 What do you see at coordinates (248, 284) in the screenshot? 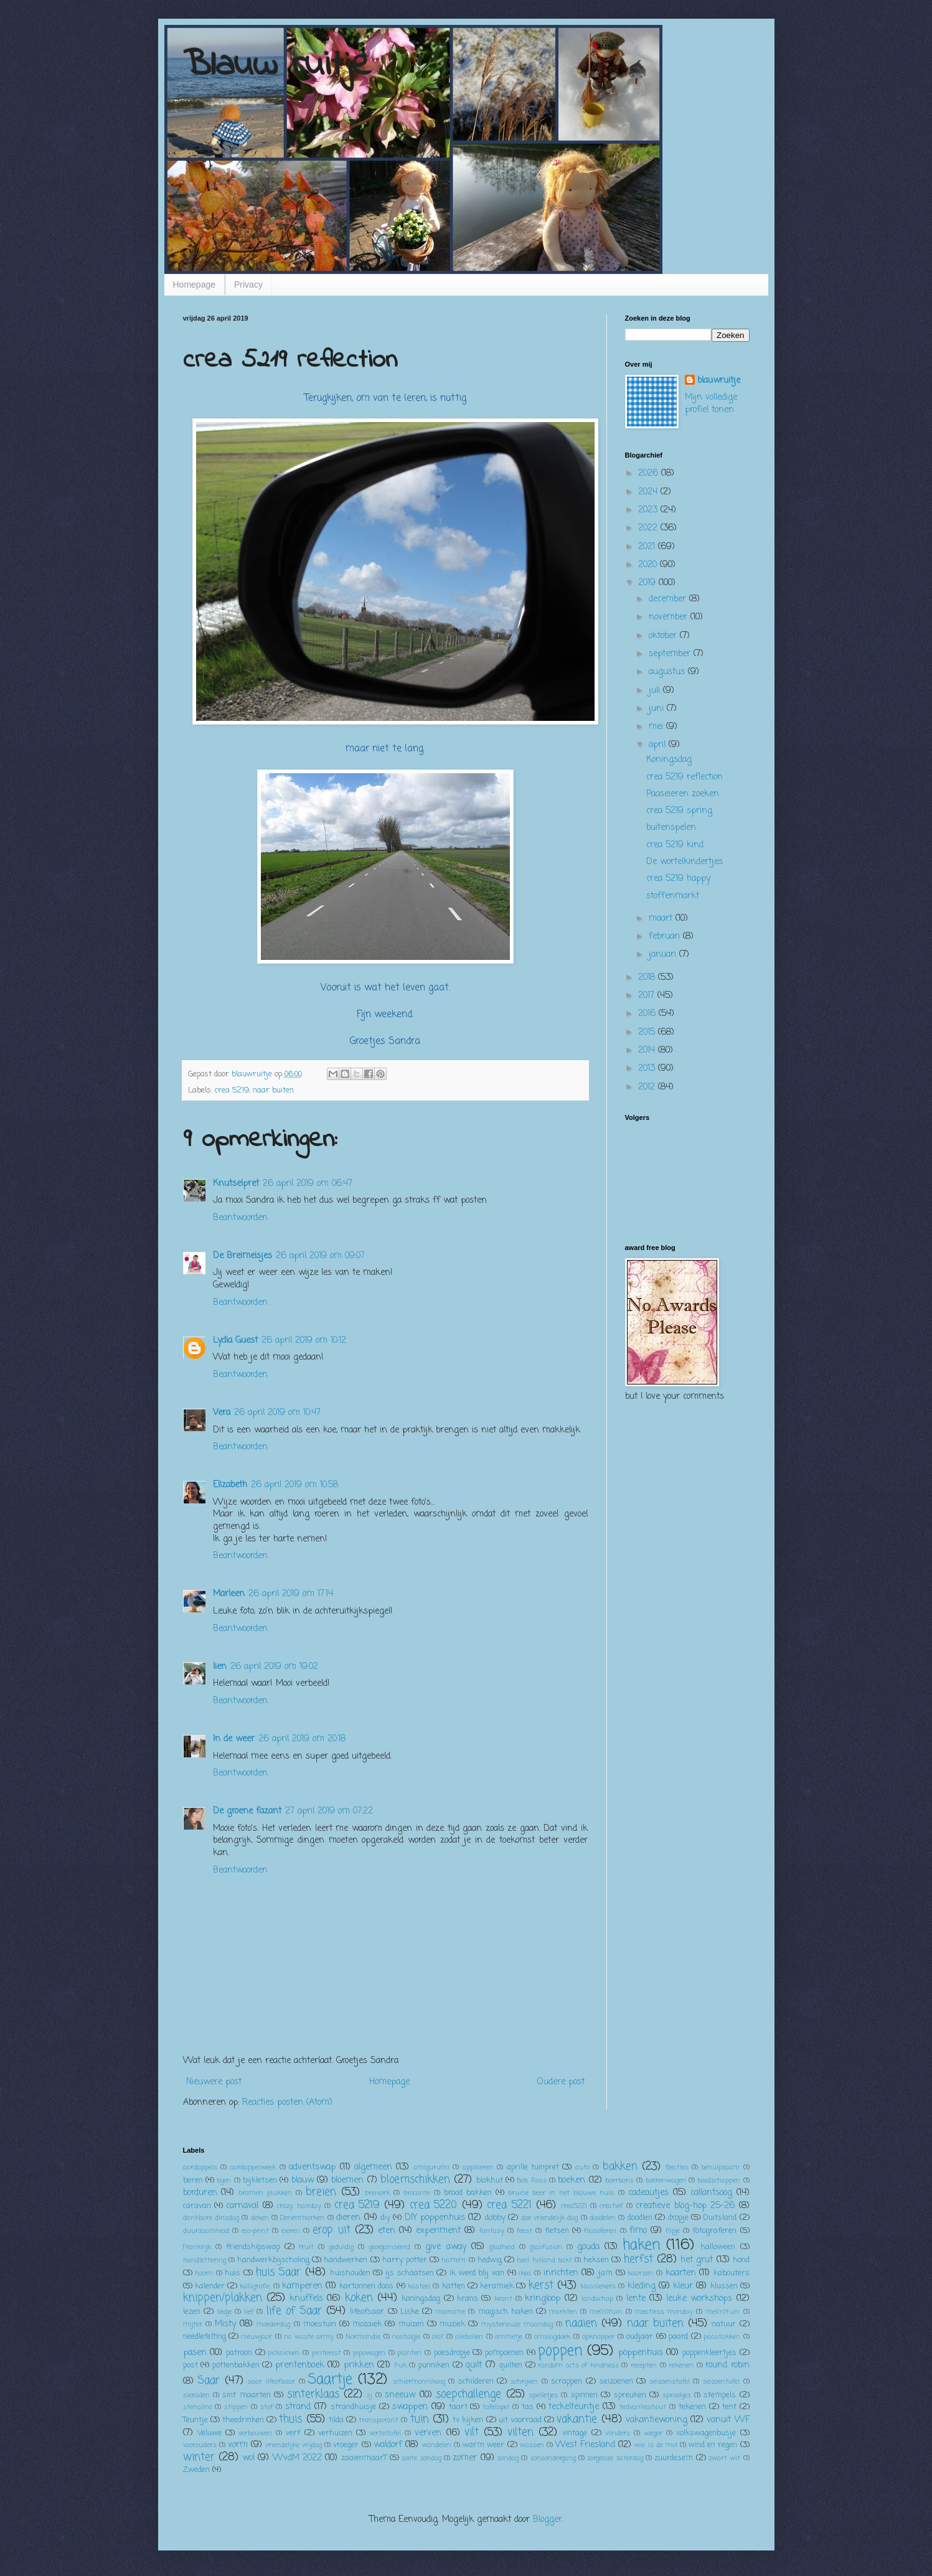
I see `Privacy` at bounding box center [248, 284].